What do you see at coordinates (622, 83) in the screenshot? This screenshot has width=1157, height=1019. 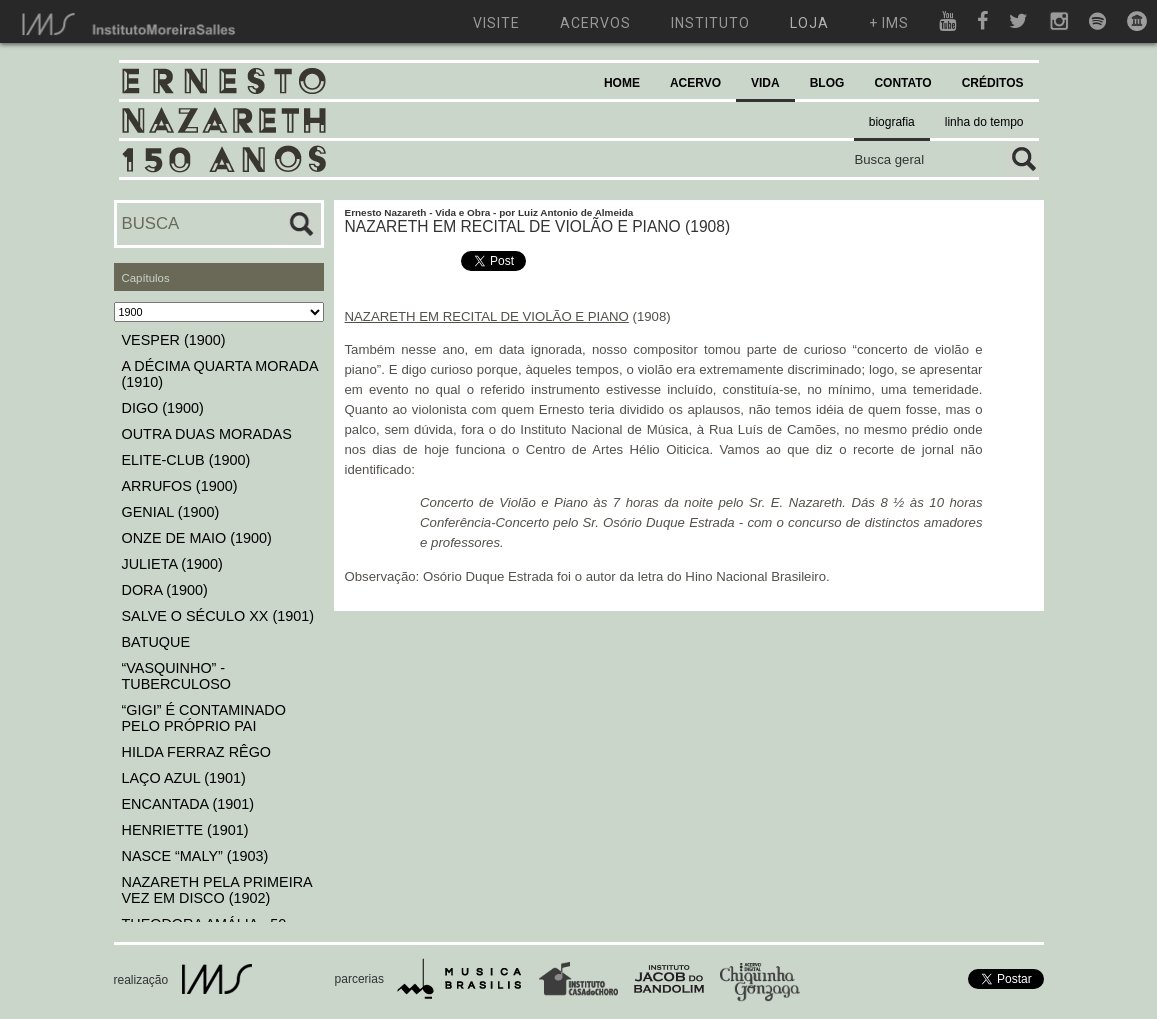 I see `HOME` at bounding box center [622, 83].